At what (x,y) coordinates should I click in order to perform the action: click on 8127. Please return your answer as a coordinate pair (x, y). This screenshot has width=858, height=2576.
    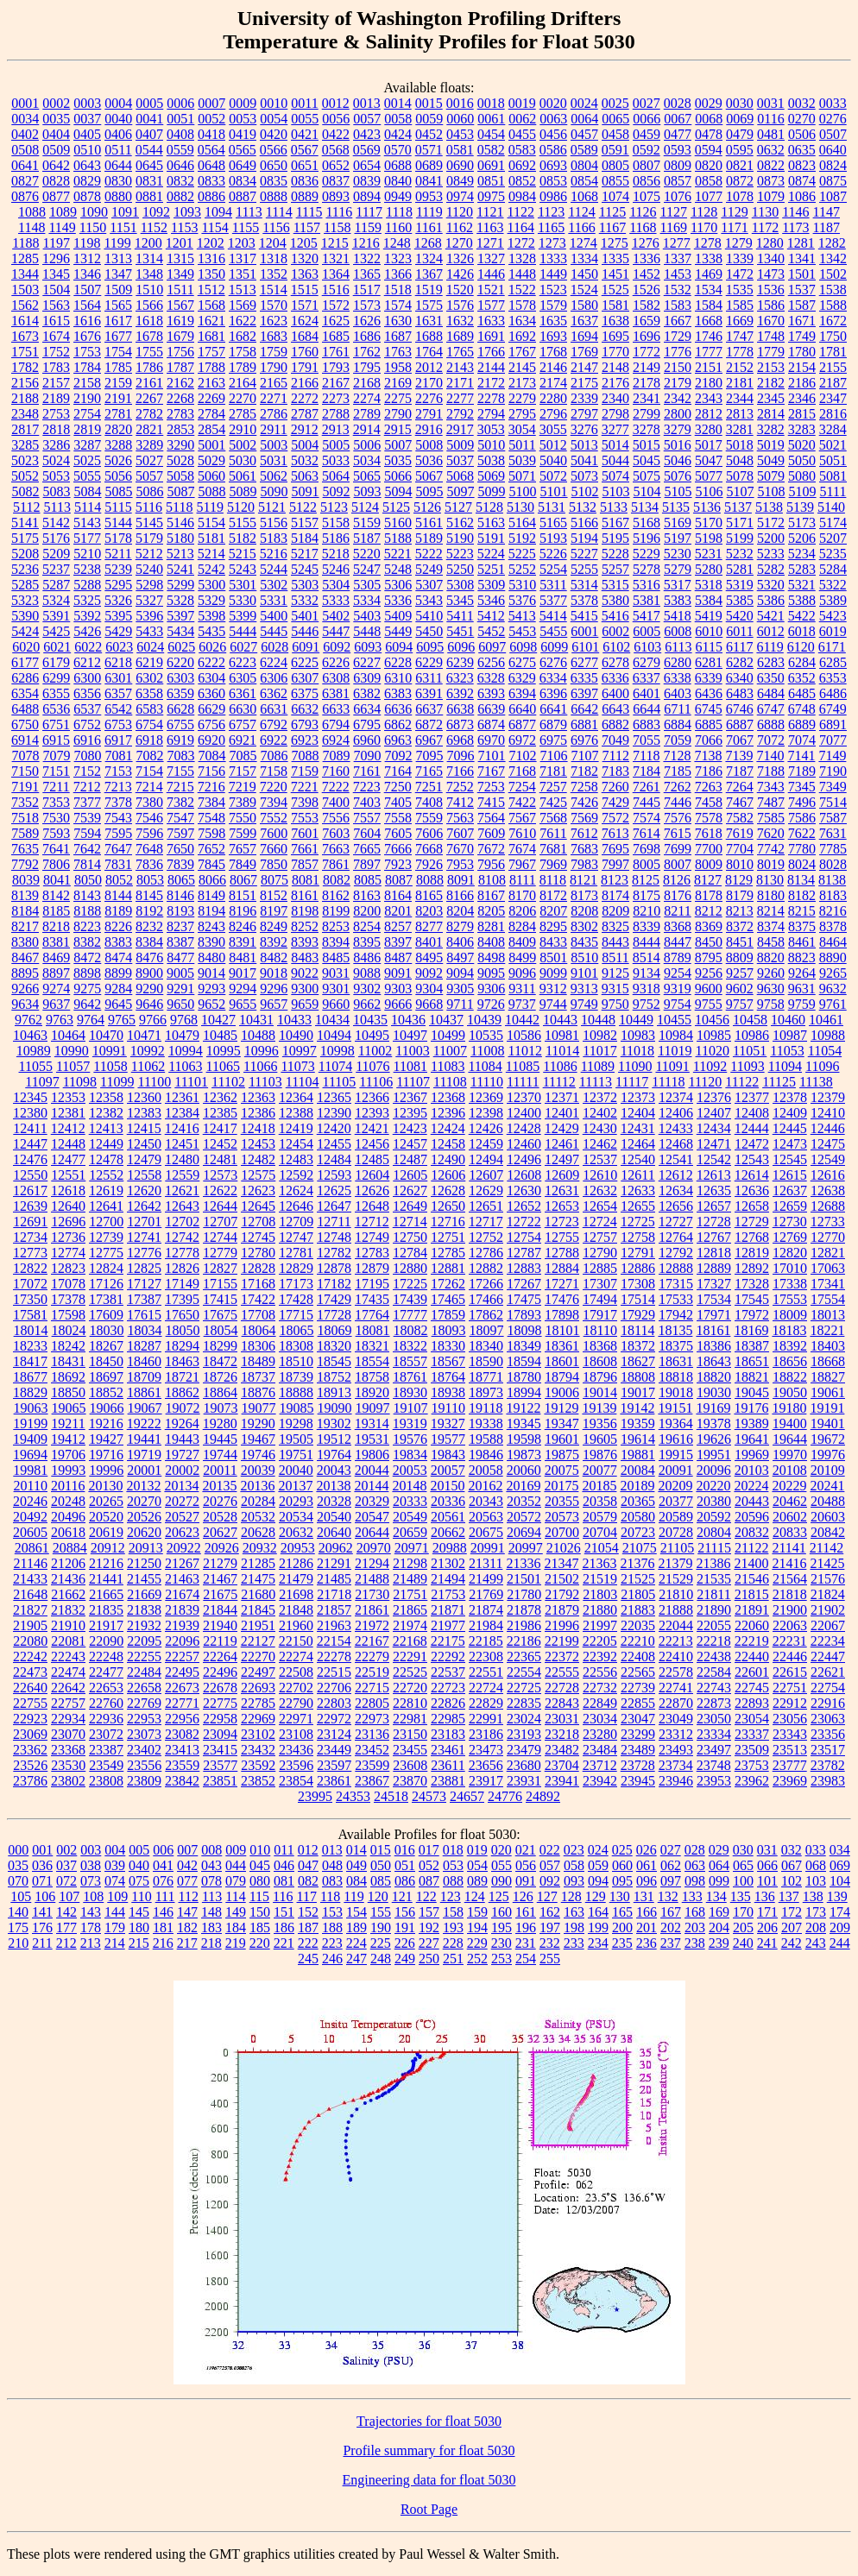
    Looking at the image, I should click on (708, 879).